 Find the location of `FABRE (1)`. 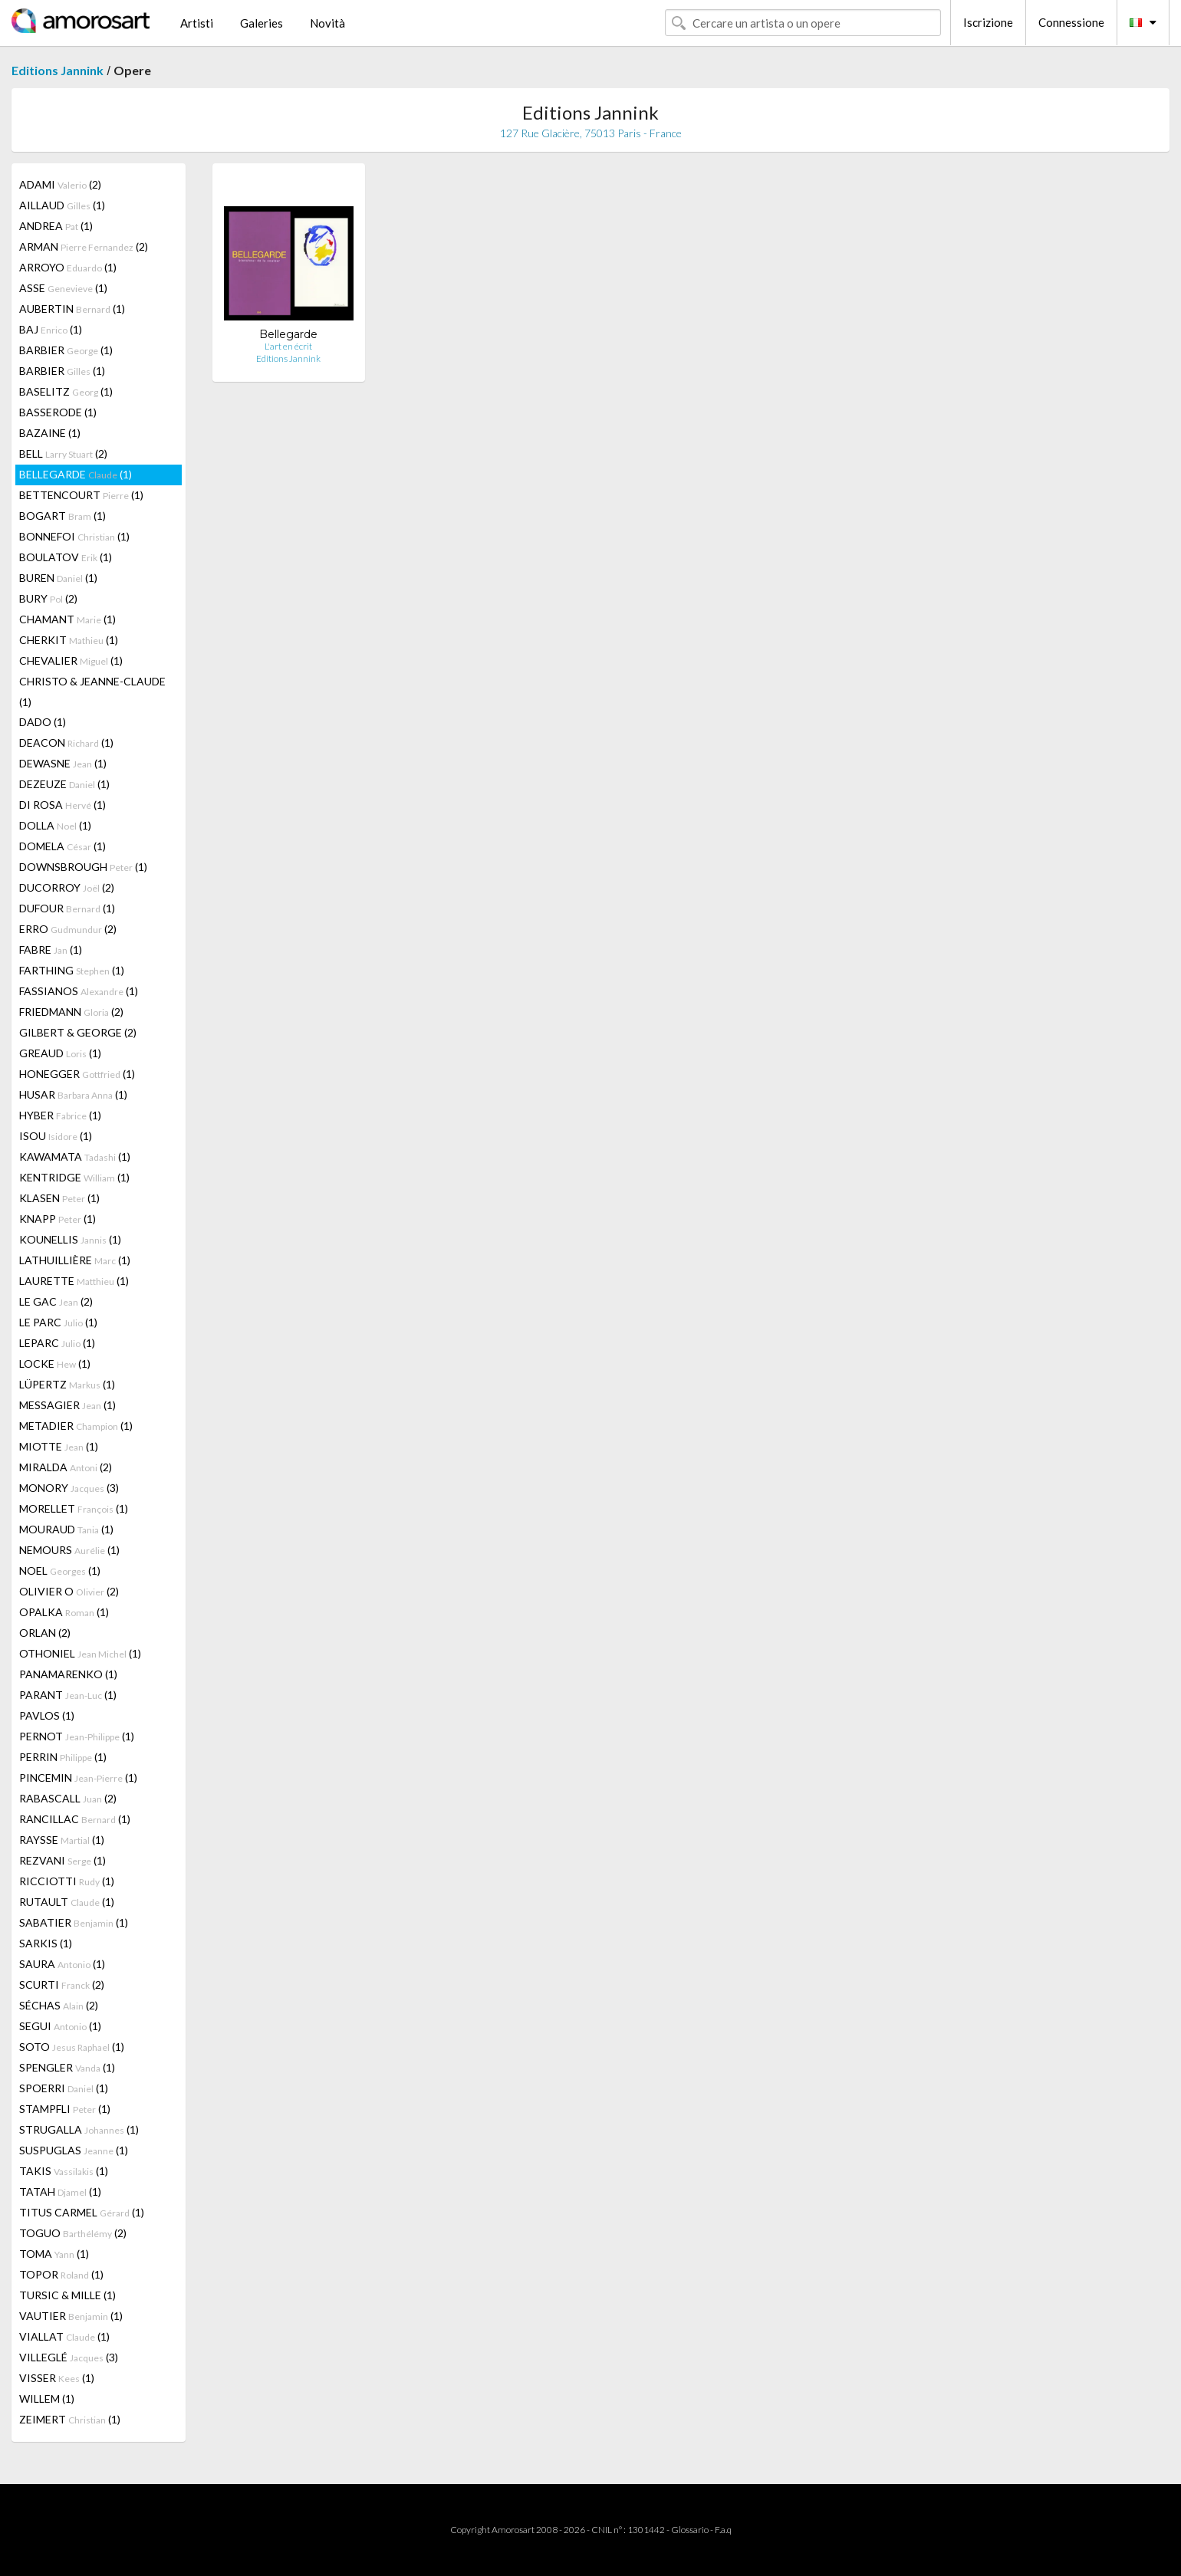

FABRE (1) is located at coordinates (50, 949).